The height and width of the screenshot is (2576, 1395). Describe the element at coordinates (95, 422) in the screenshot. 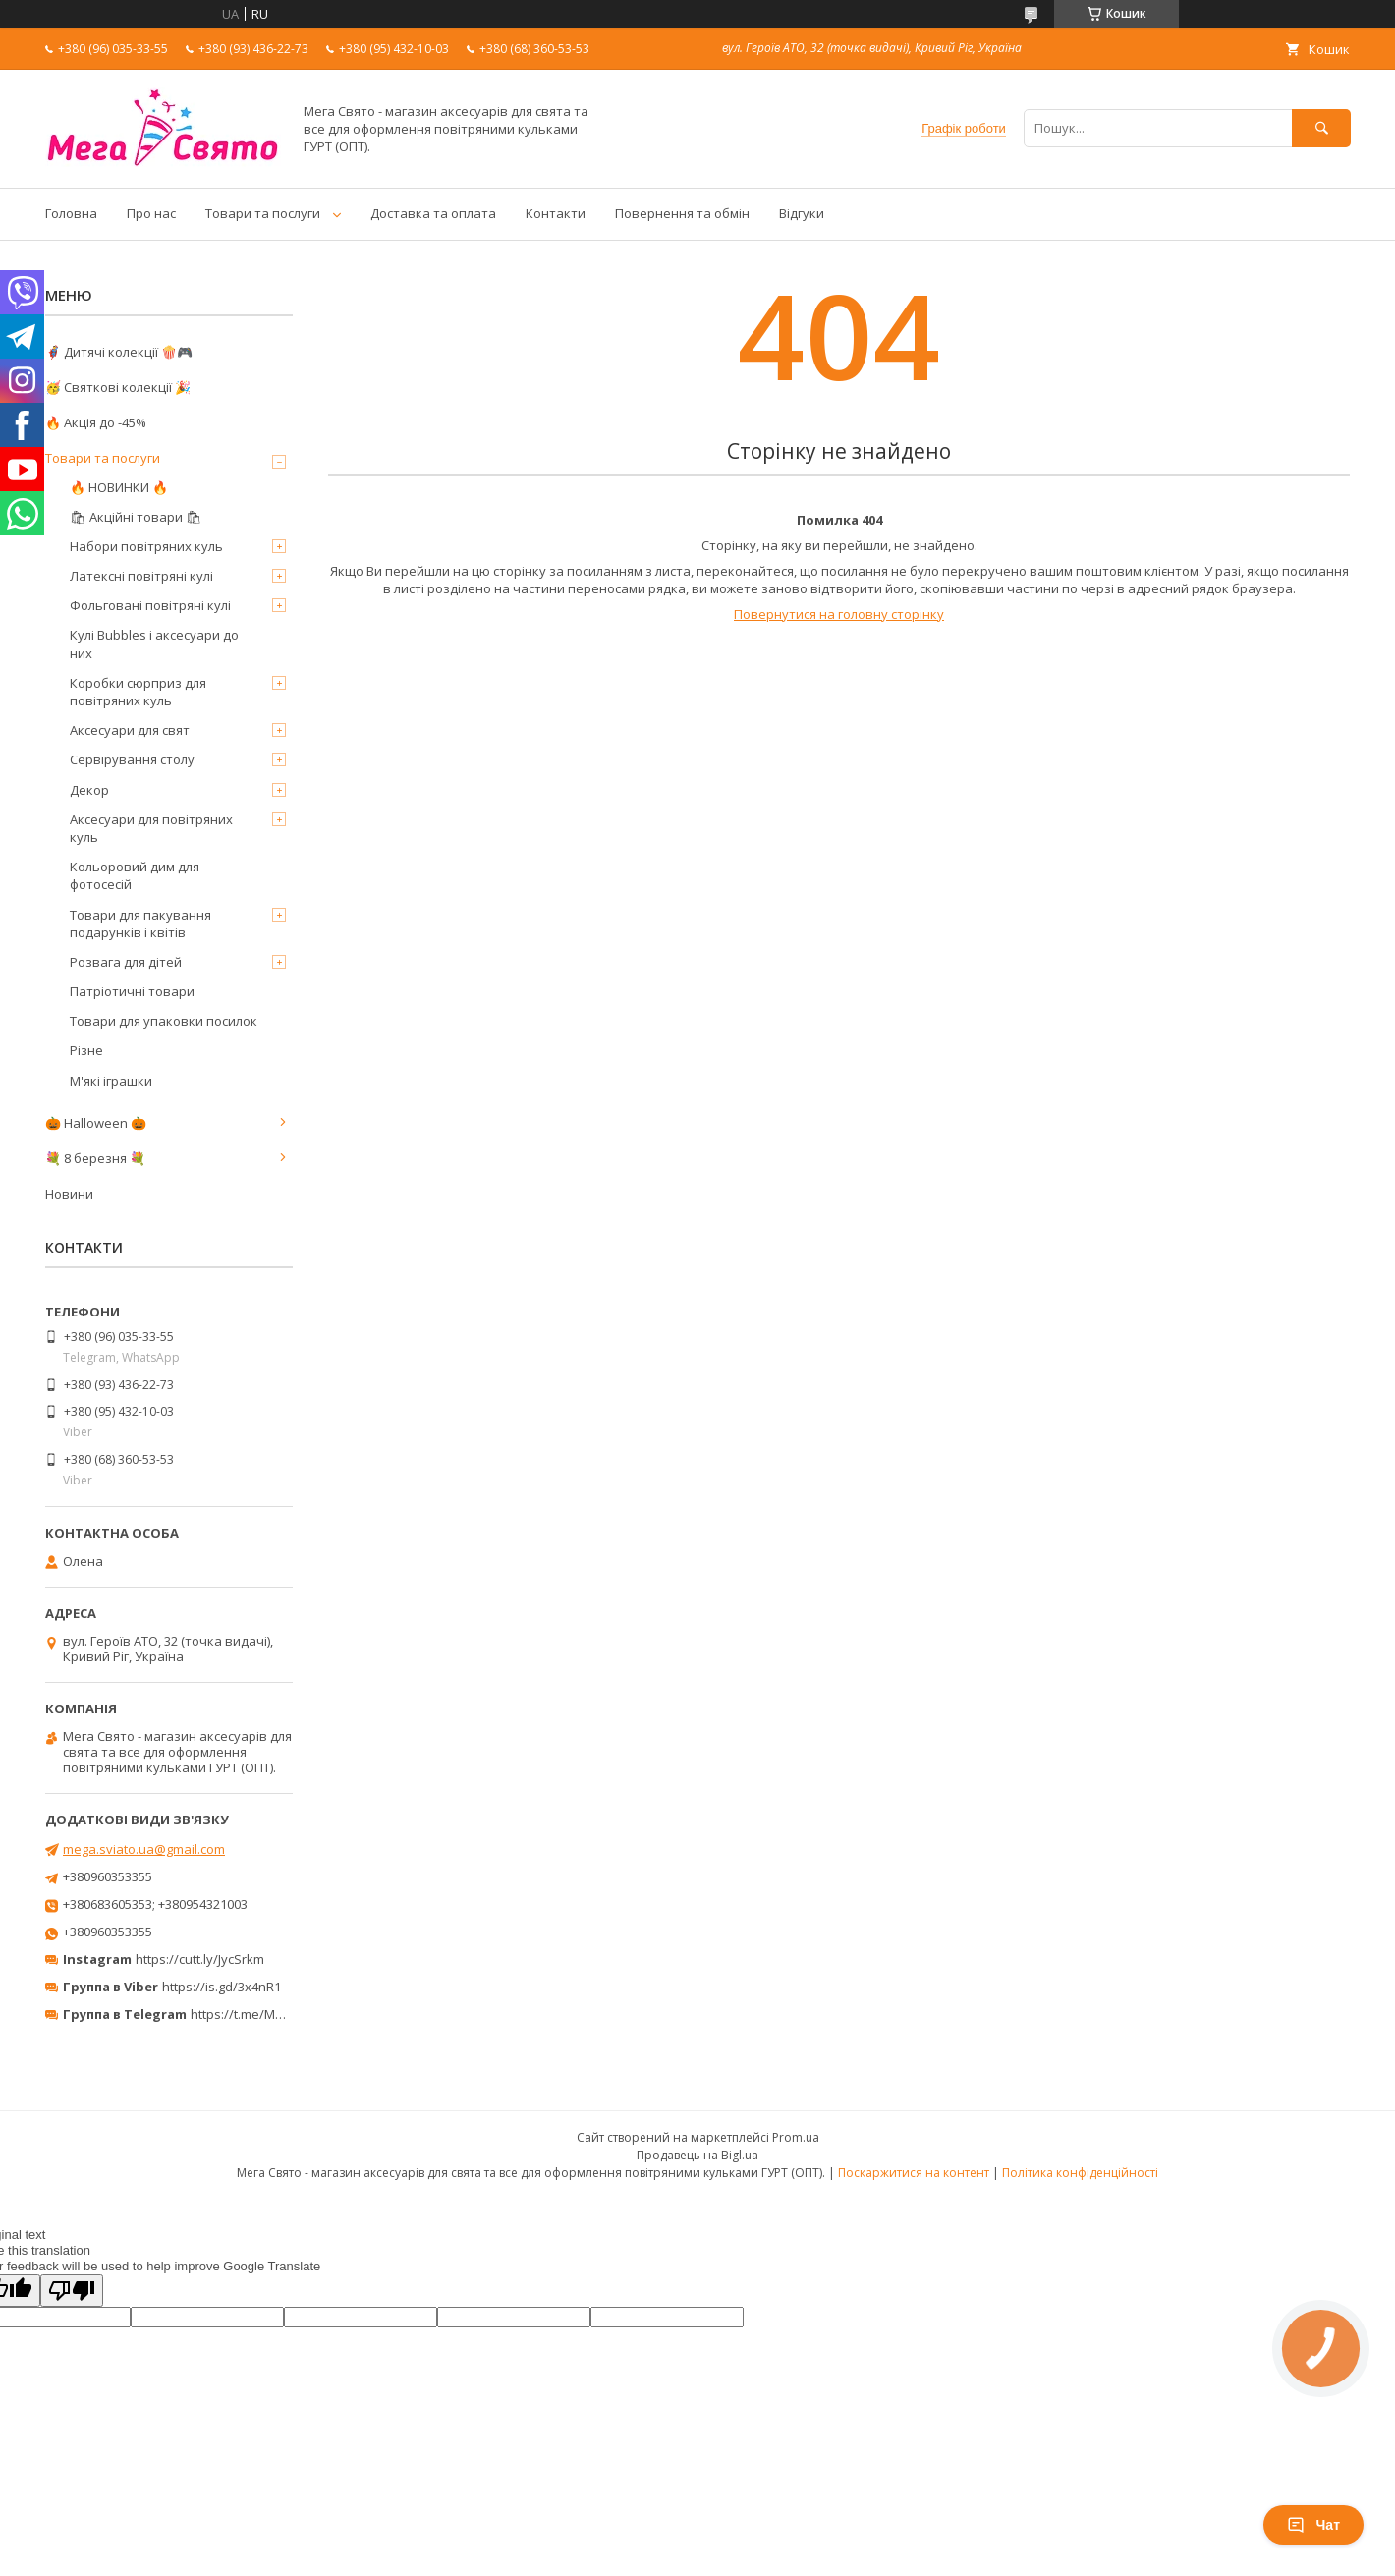

I see `🔥 Акція до -45%` at that location.